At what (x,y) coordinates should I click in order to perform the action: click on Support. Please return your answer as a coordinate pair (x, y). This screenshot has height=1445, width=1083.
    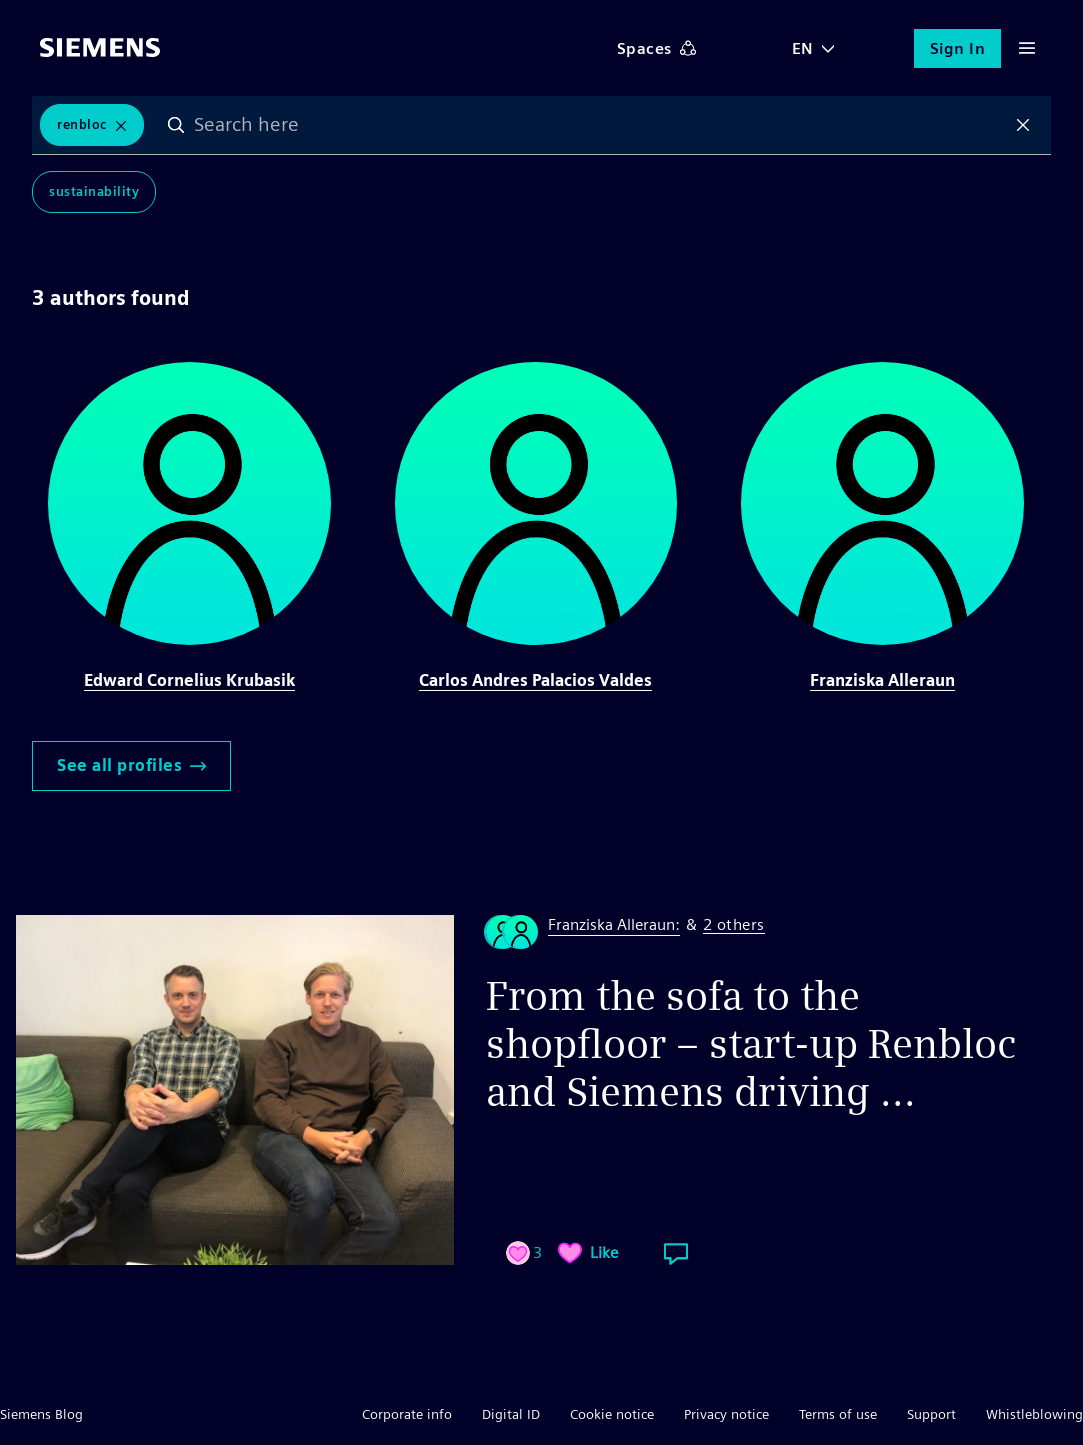
    Looking at the image, I should click on (931, 1414).